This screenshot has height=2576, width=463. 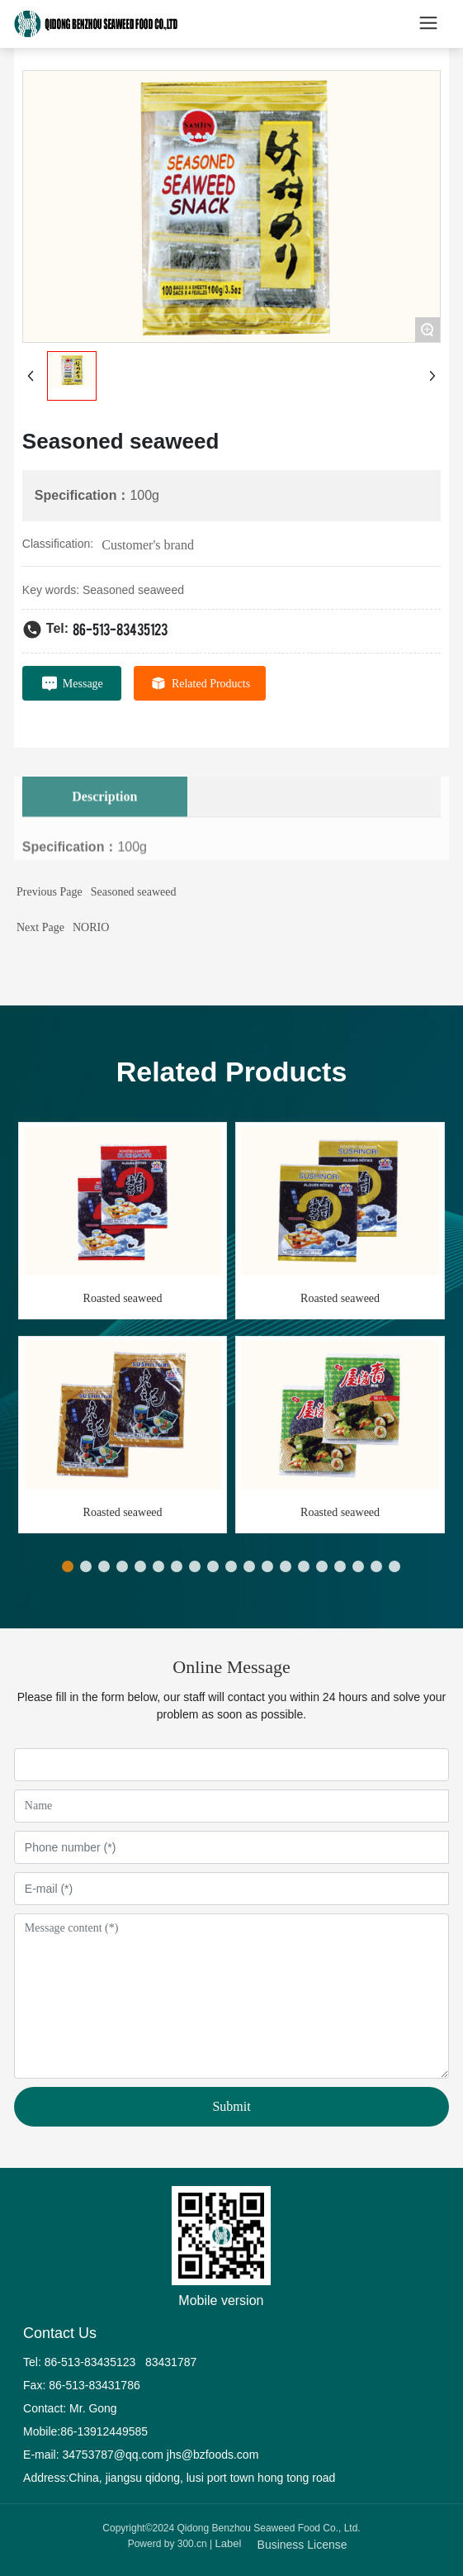 What do you see at coordinates (134, 892) in the screenshot?
I see `Seasoned seaweed` at bounding box center [134, 892].